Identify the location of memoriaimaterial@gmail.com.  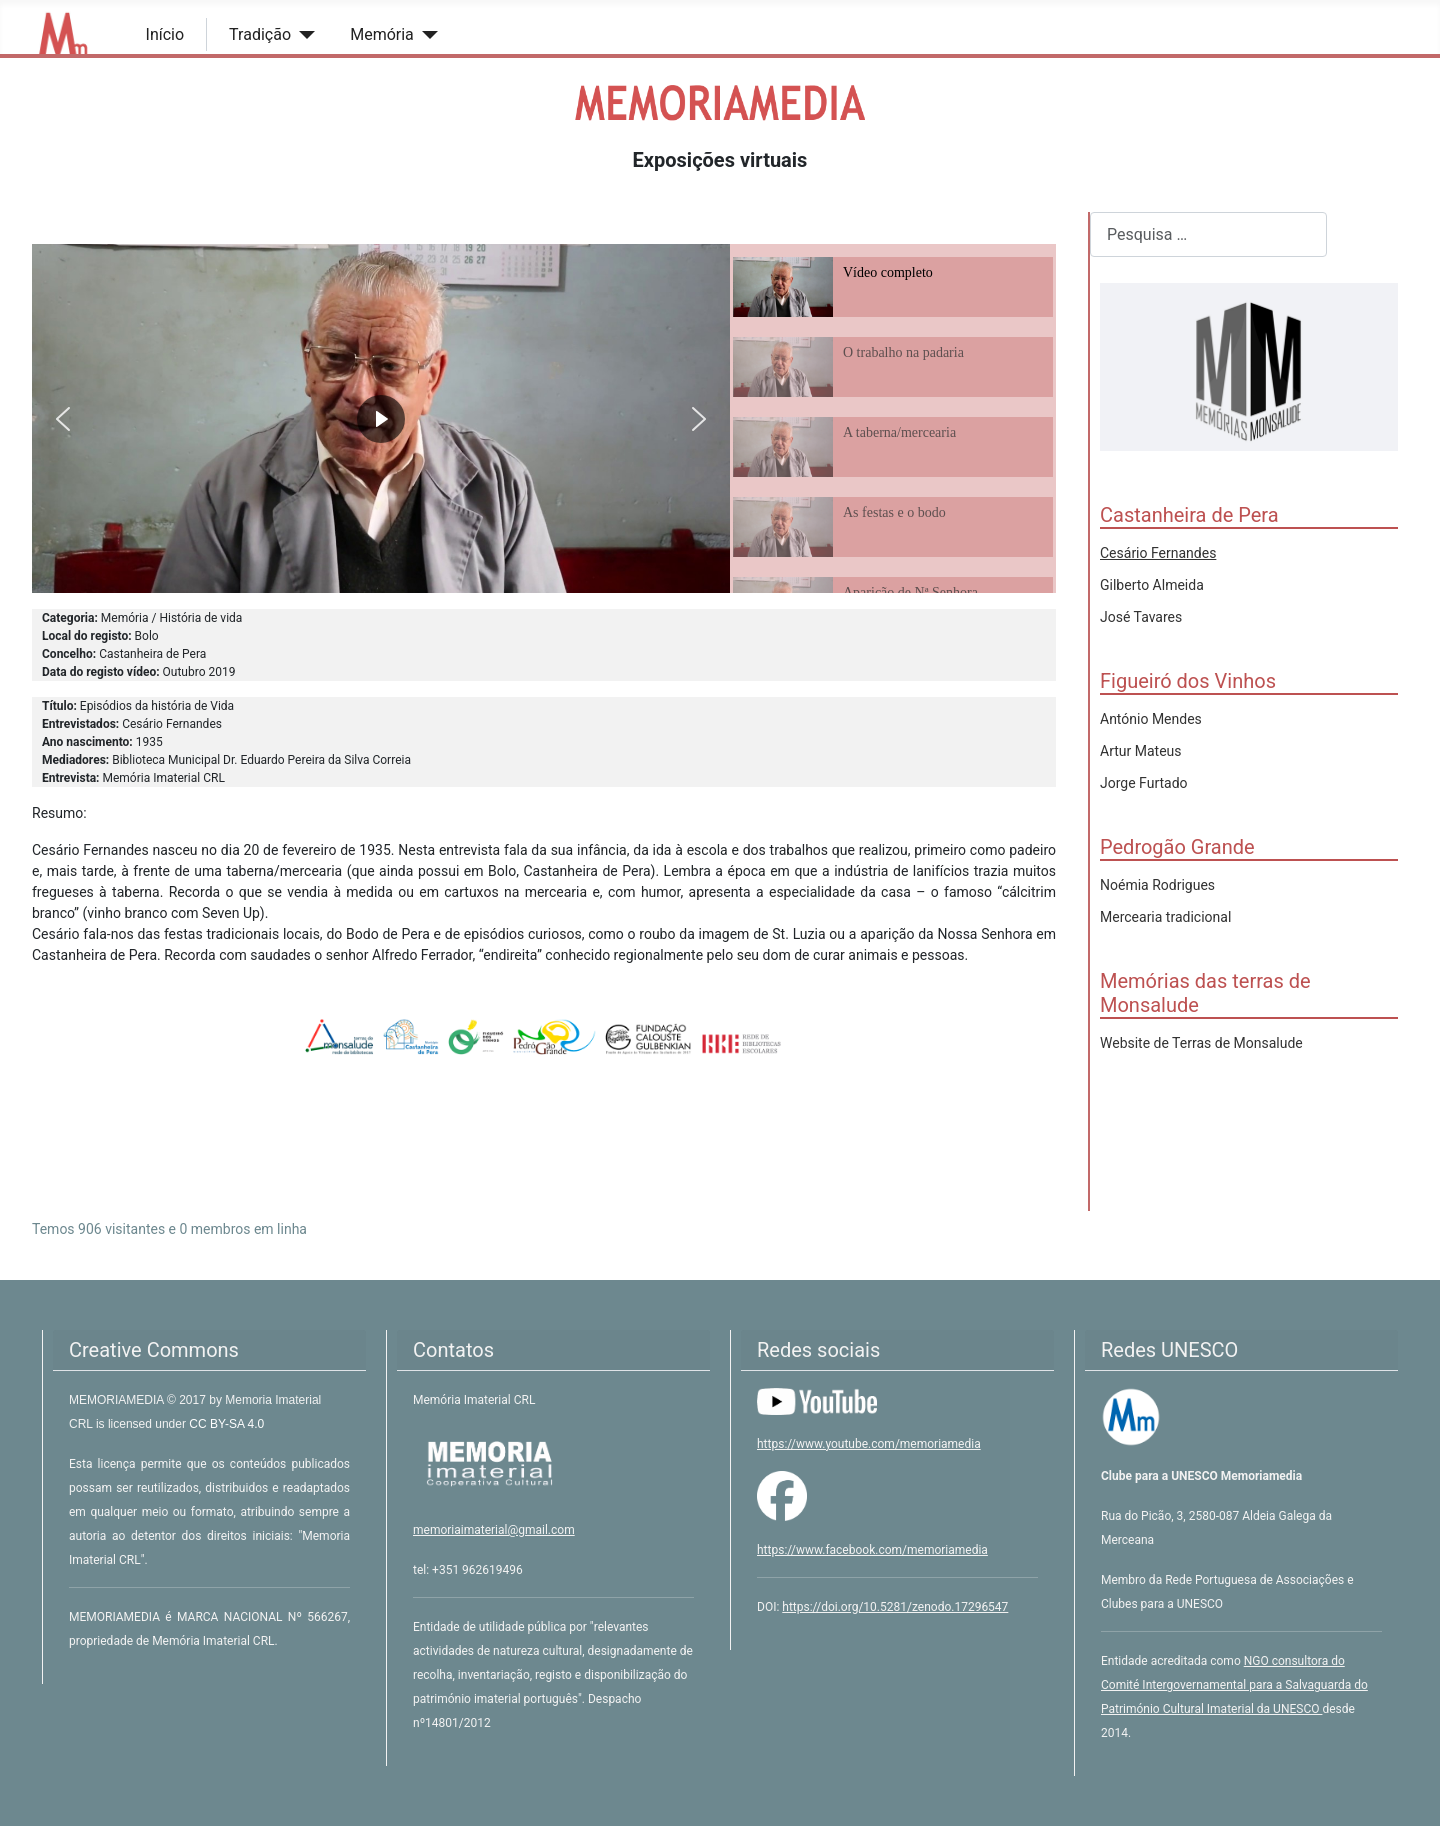
(494, 1530).